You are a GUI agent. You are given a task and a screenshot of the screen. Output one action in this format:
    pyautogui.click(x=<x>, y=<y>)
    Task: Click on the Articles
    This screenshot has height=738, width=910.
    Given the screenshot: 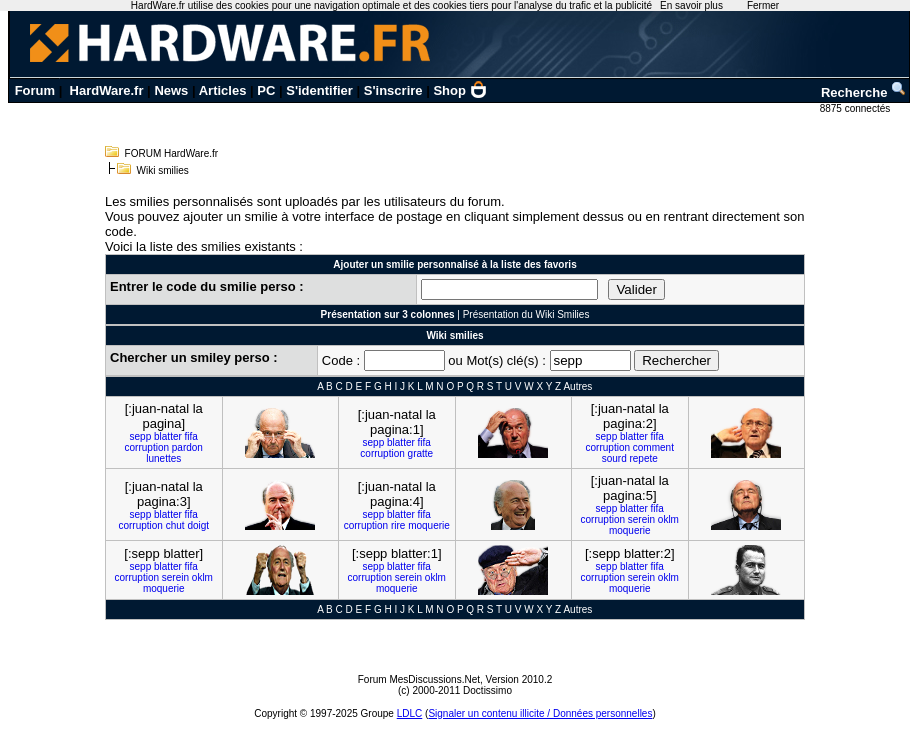 What is the action you would take?
    pyautogui.click(x=223, y=90)
    